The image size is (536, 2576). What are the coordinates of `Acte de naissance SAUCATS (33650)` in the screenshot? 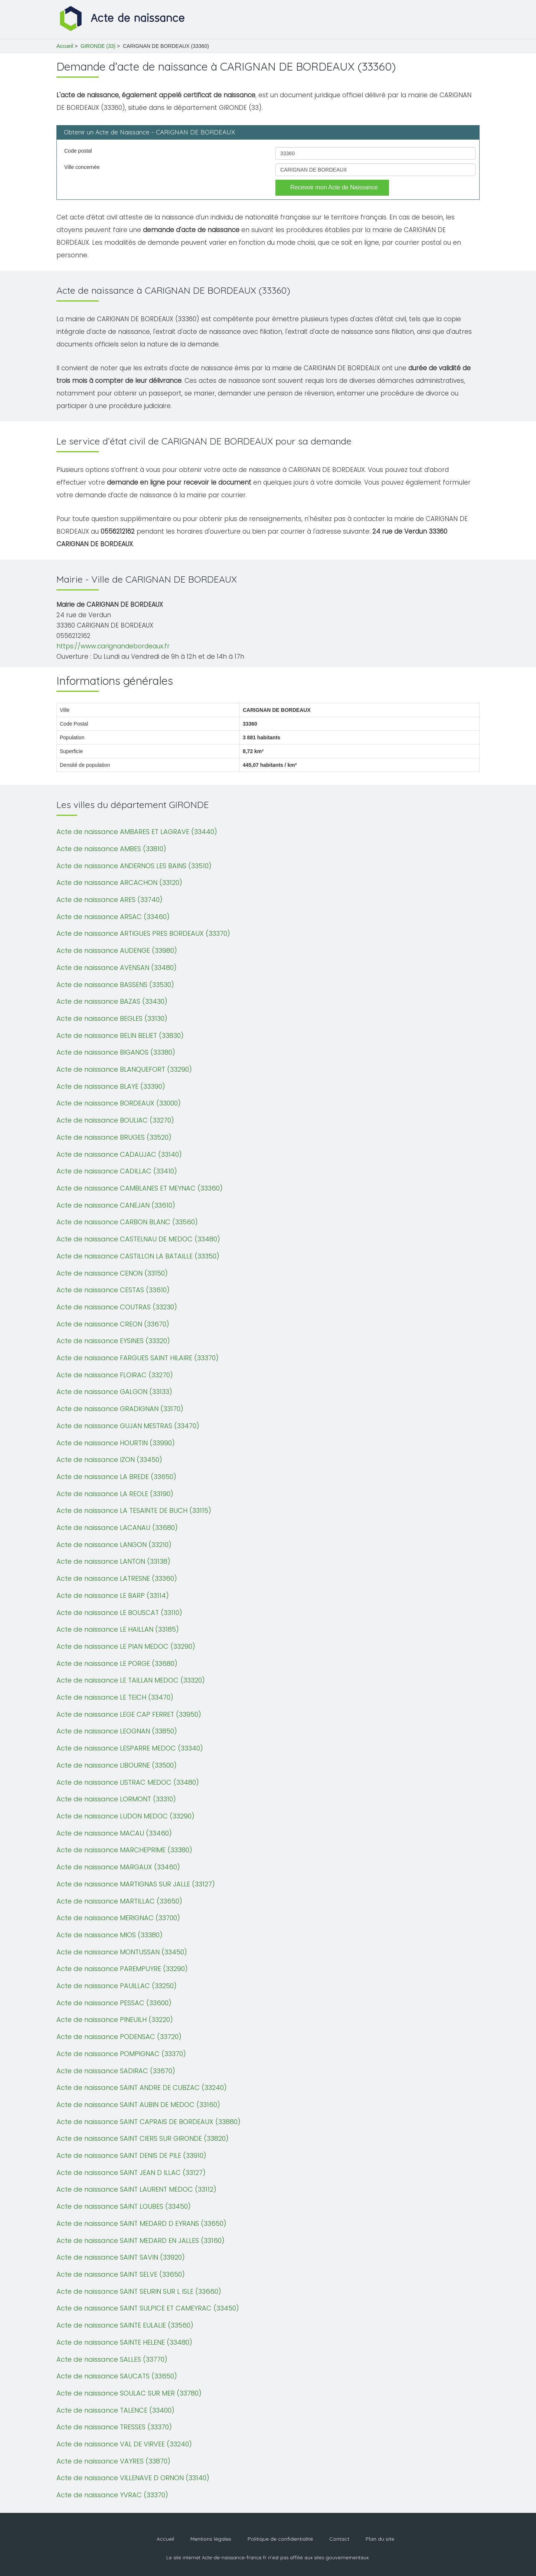 It's located at (116, 2376).